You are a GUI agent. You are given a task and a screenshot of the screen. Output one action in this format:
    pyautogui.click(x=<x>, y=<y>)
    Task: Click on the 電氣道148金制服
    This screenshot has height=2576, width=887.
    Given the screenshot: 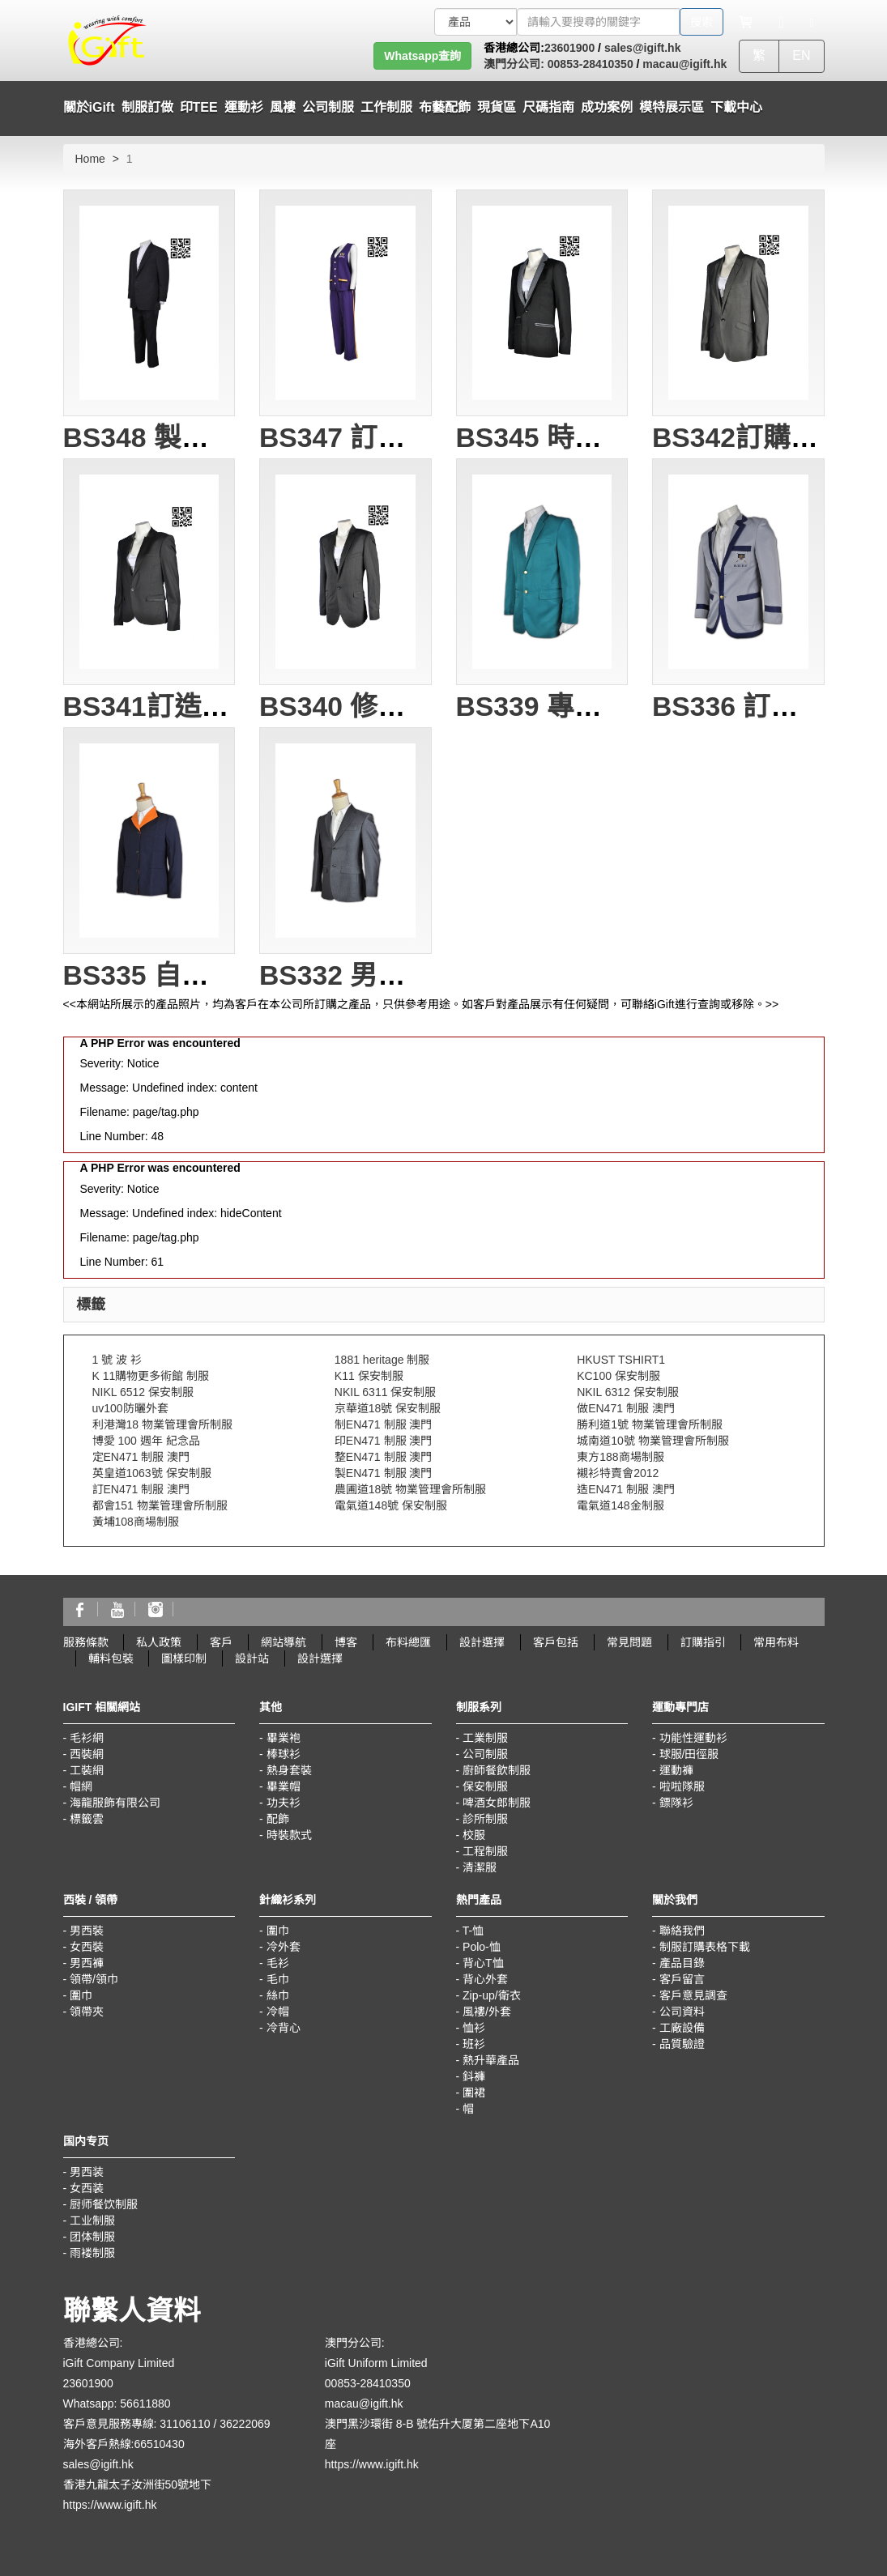 What is the action you would take?
    pyautogui.click(x=620, y=1505)
    